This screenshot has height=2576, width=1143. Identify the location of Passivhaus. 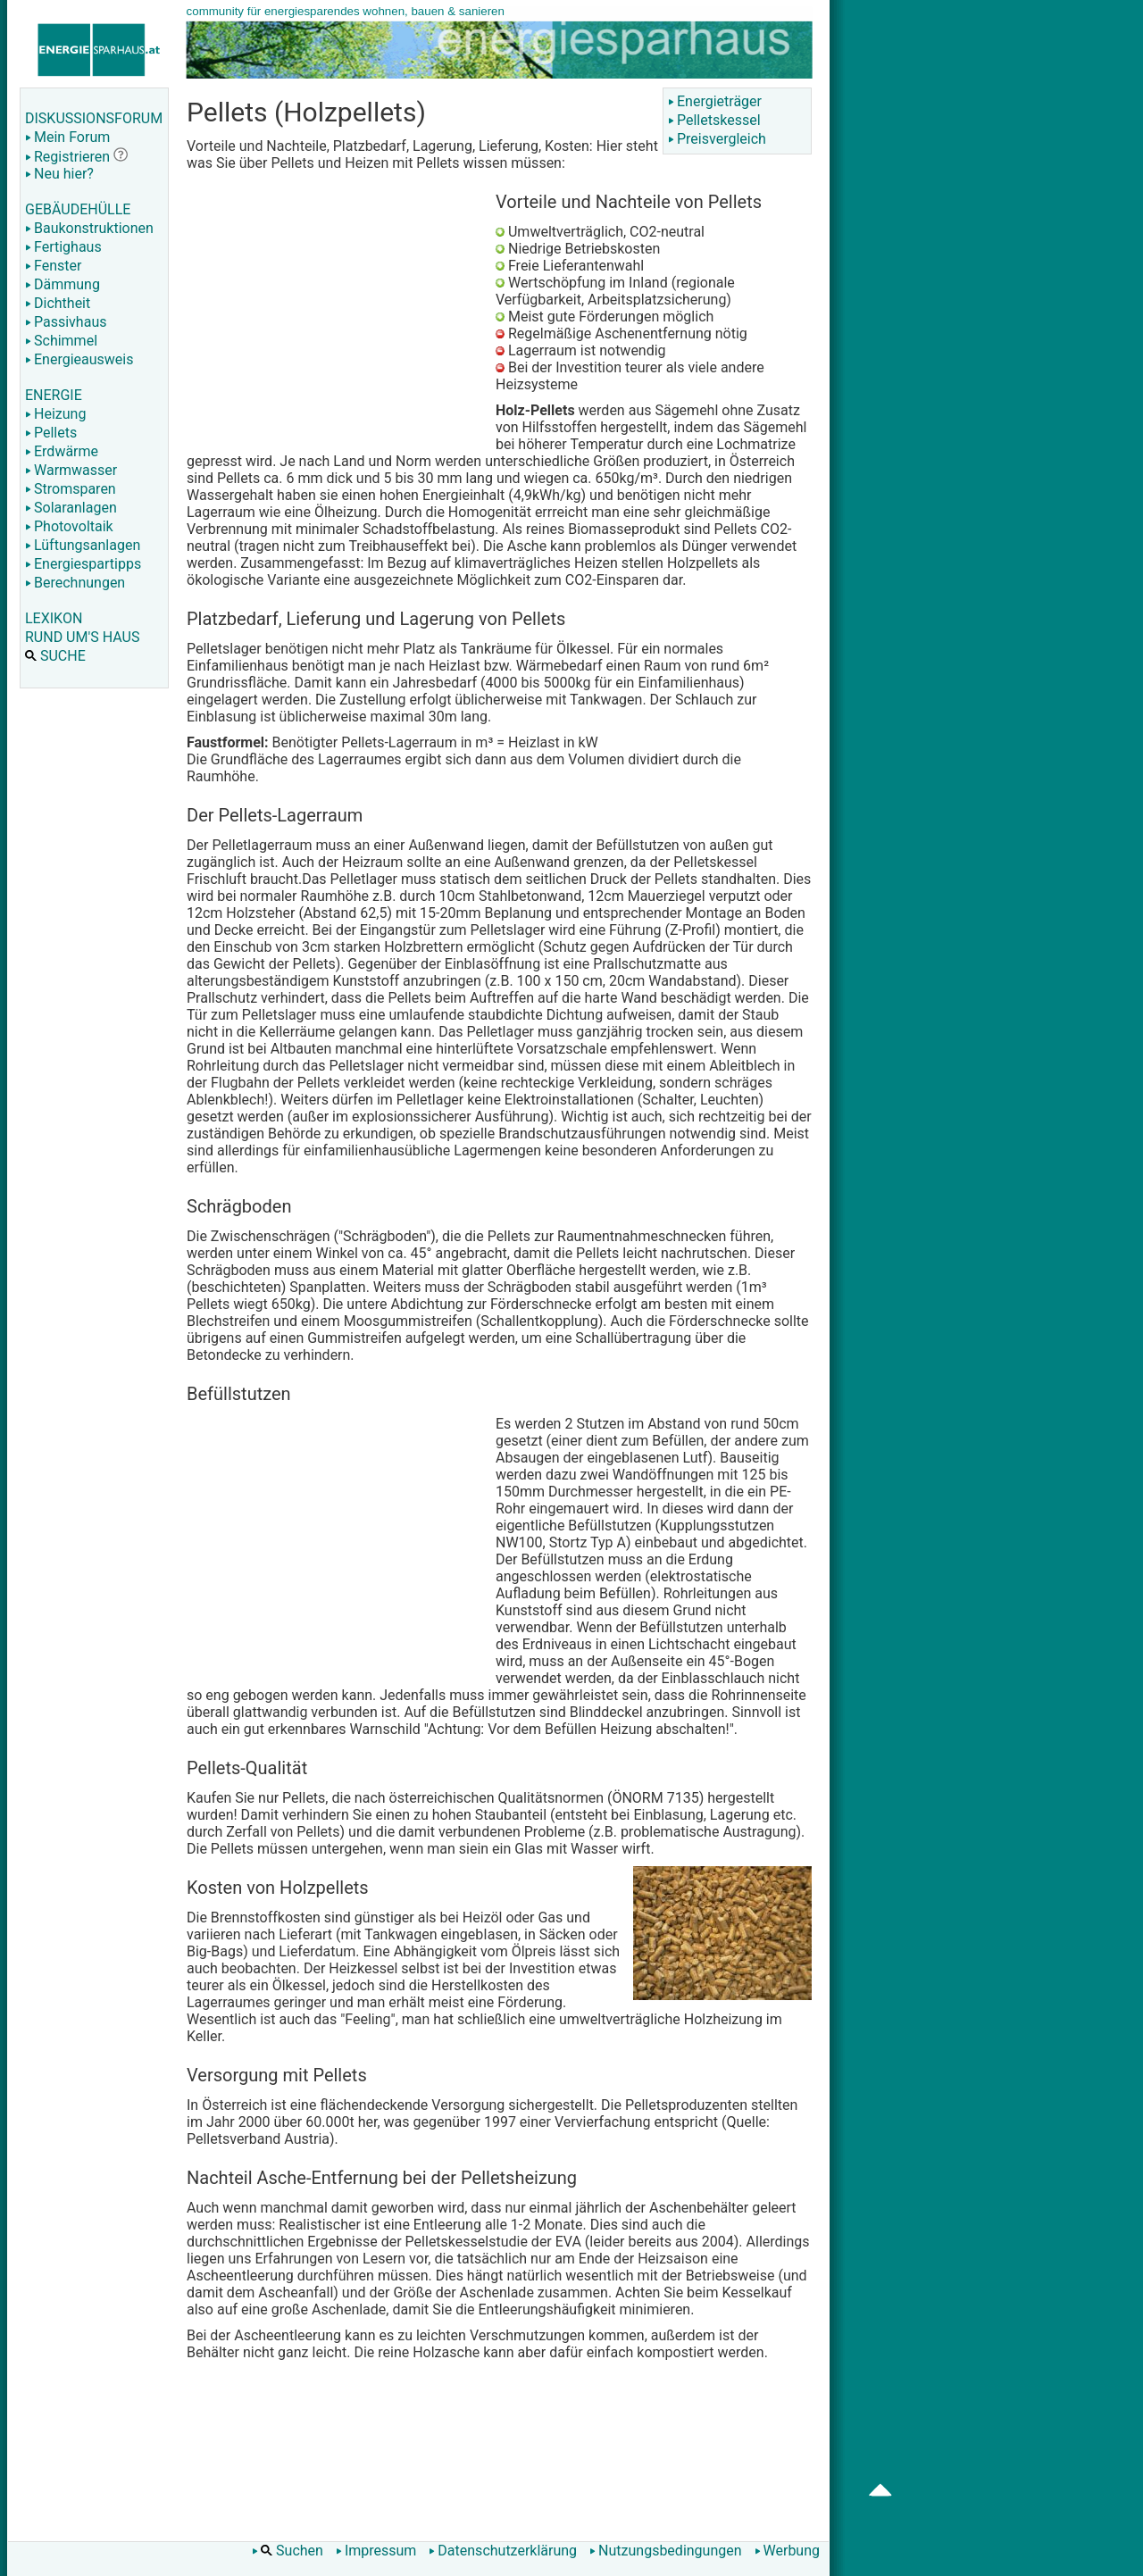
(65, 321).